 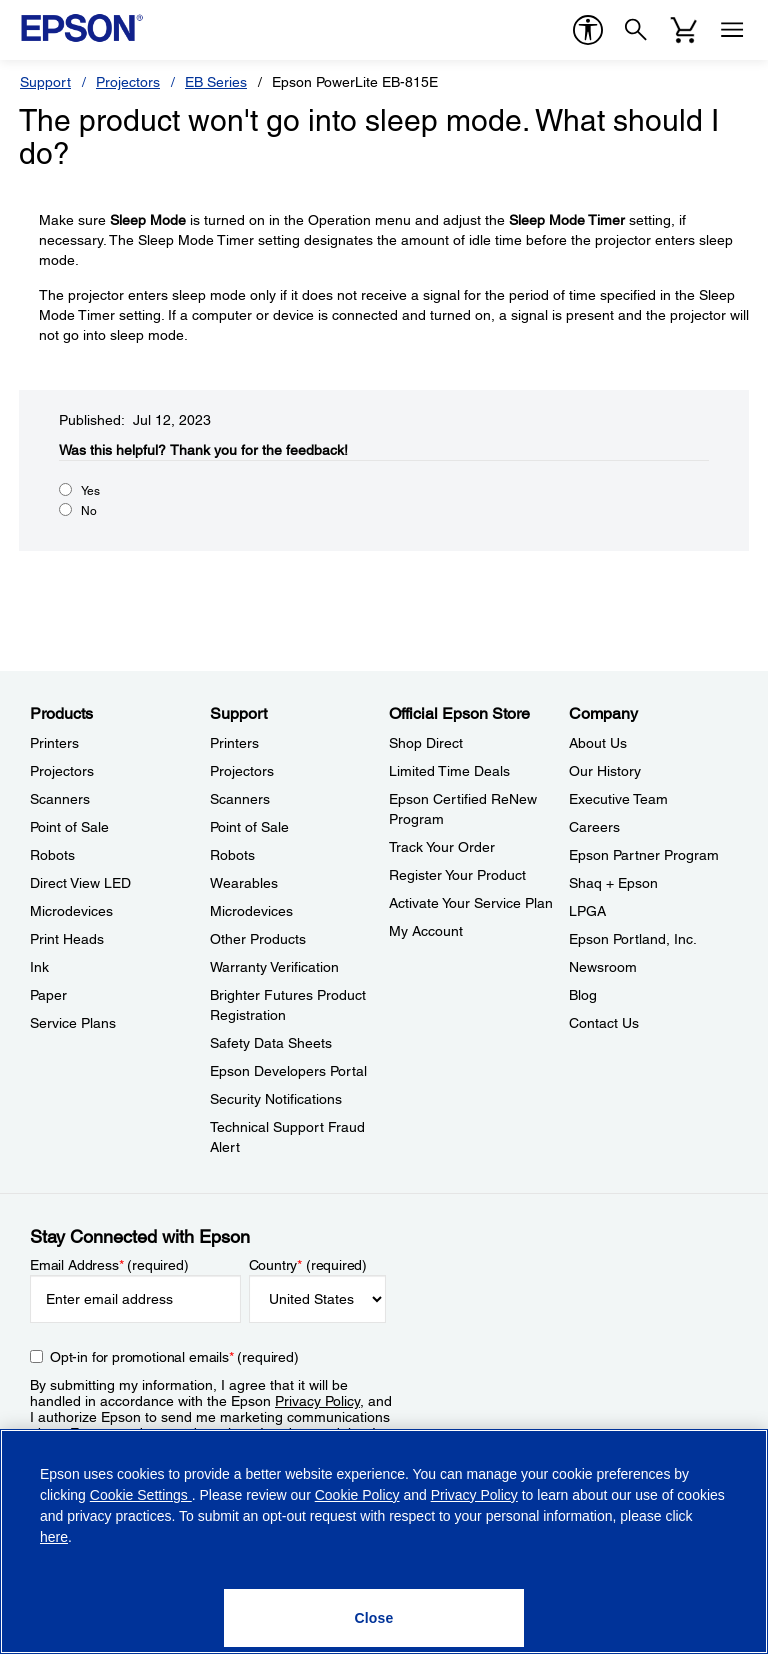 I want to click on Support, so click(x=45, y=82).